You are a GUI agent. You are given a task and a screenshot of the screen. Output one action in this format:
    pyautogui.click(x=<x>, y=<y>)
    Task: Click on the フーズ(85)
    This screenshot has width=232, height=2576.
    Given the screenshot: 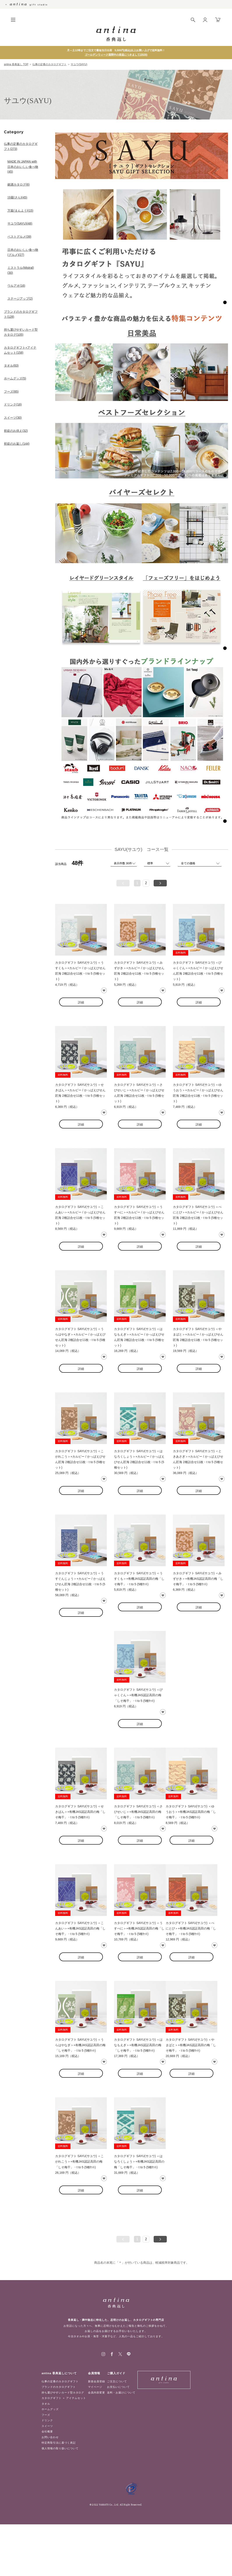 What is the action you would take?
    pyautogui.click(x=11, y=391)
    